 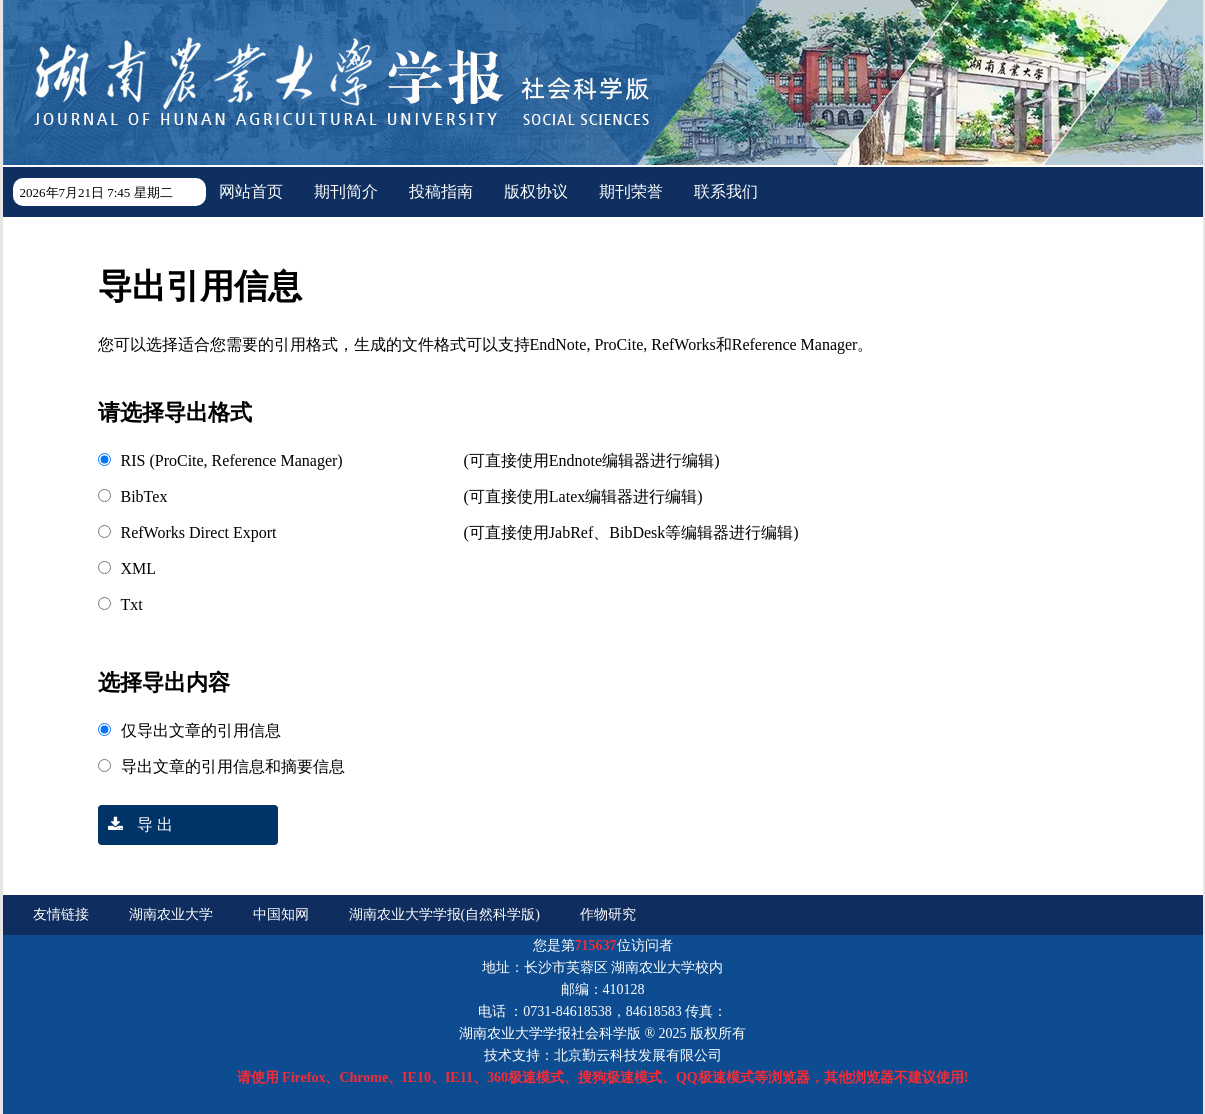 I want to click on 版权协议, so click(x=536, y=191).